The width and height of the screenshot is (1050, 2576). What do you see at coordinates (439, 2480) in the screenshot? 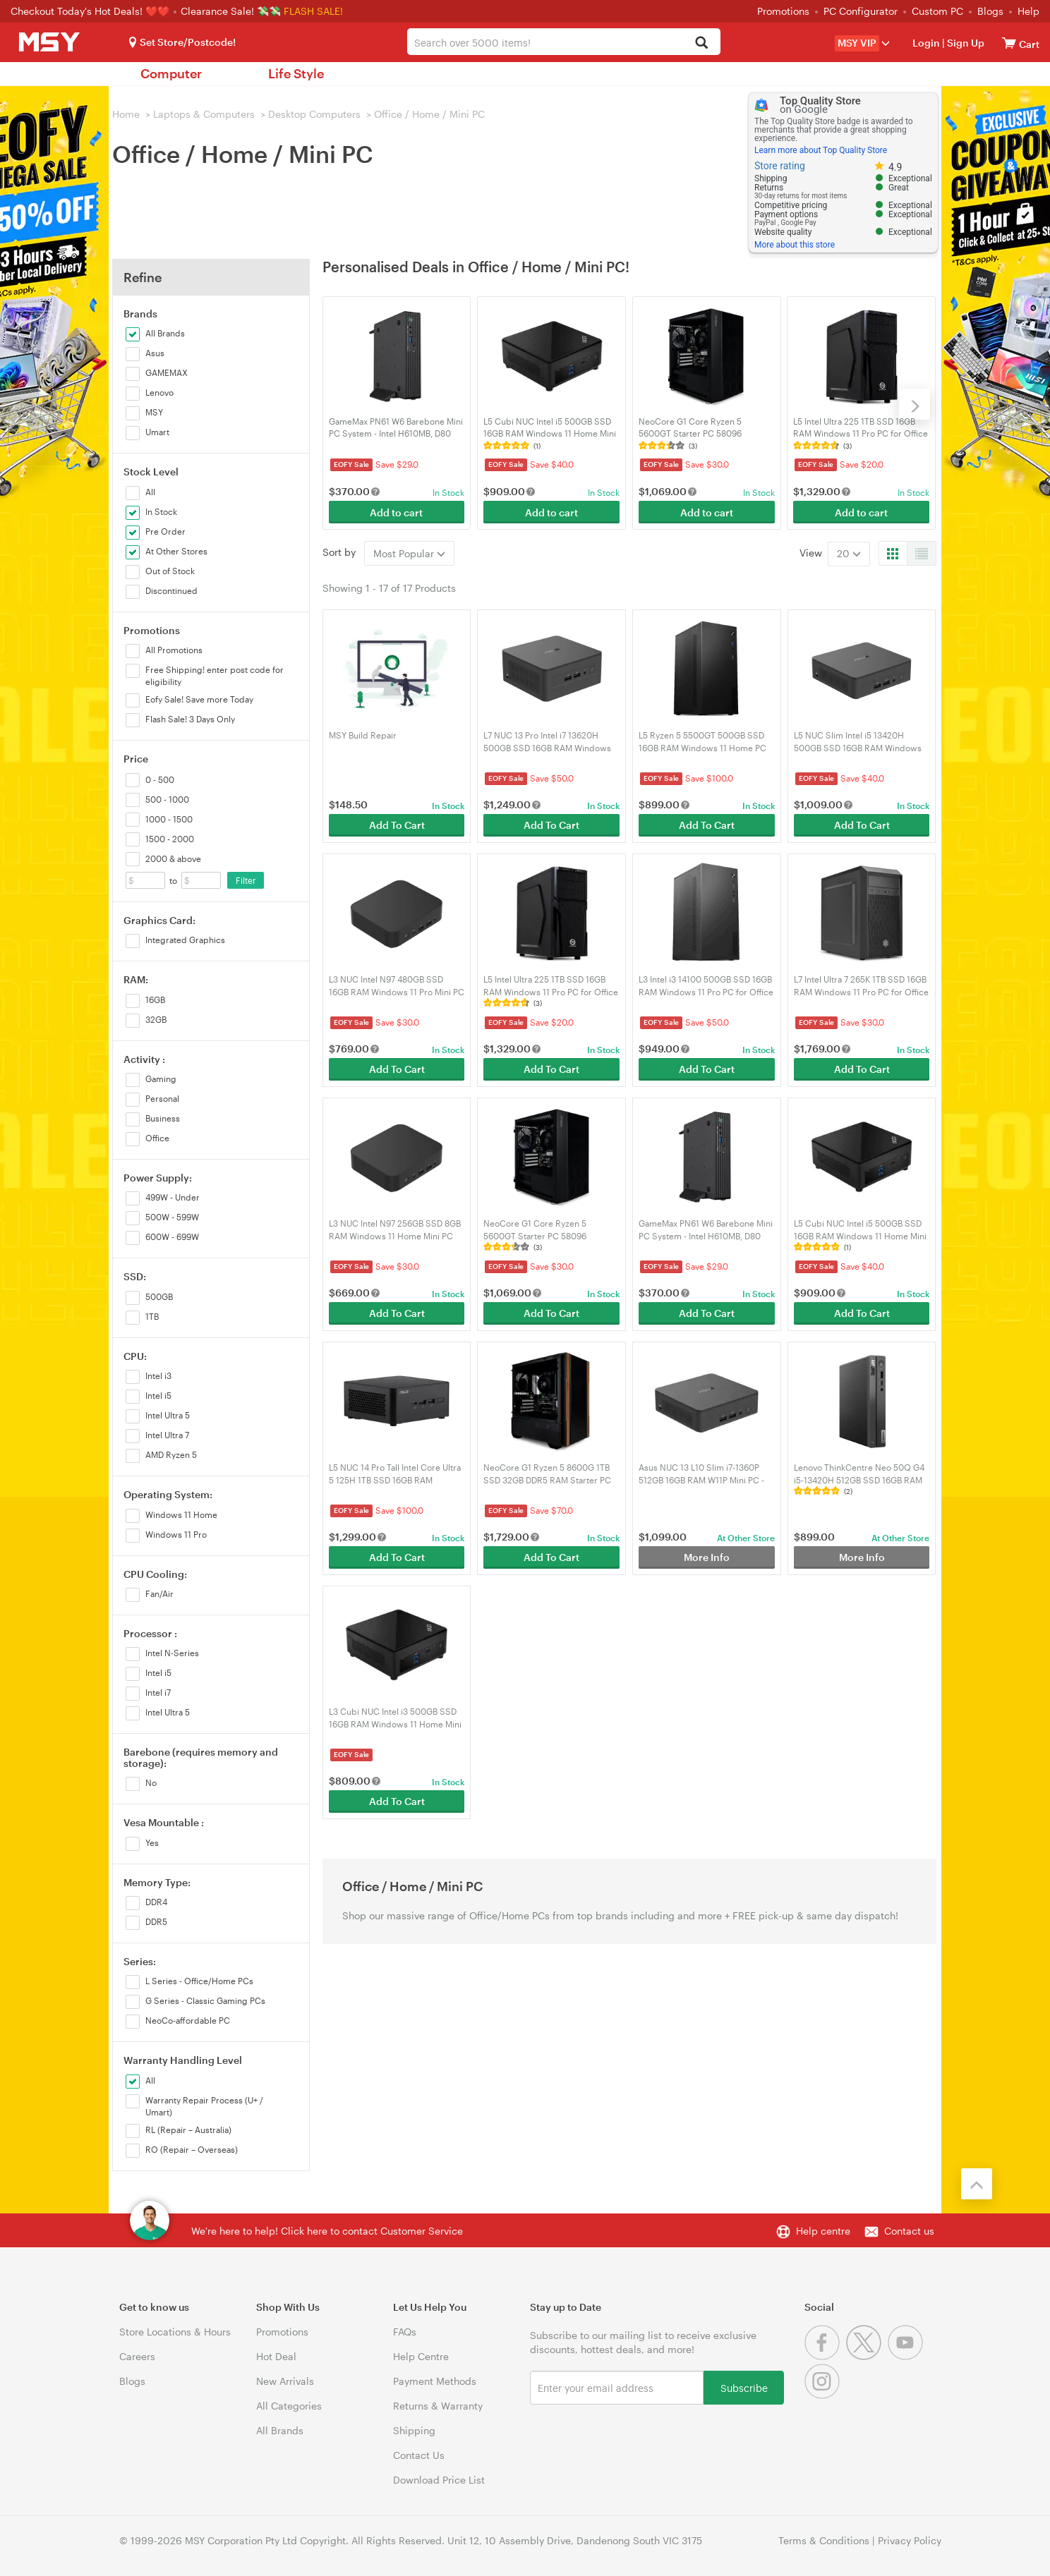
I see `Download Price List` at bounding box center [439, 2480].